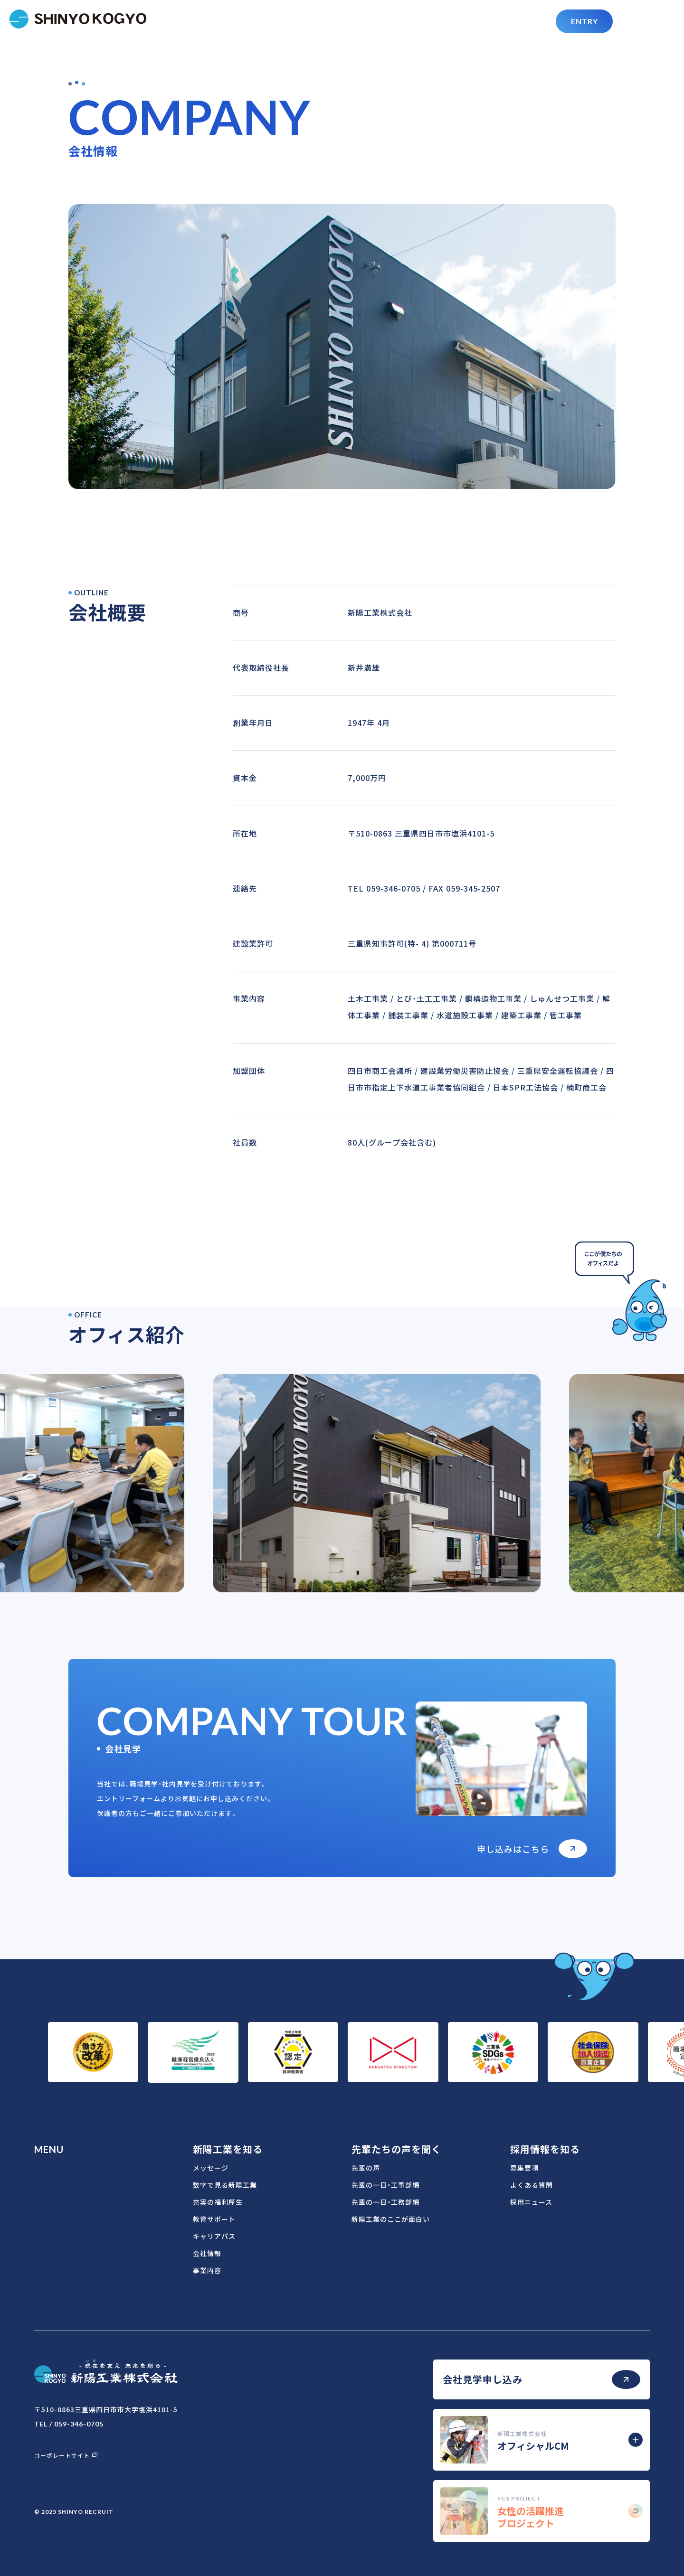 The height and width of the screenshot is (2576, 684). What do you see at coordinates (214, 2219) in the screenshot?
I see `教育サポート` at bounding box center [214, 2219].